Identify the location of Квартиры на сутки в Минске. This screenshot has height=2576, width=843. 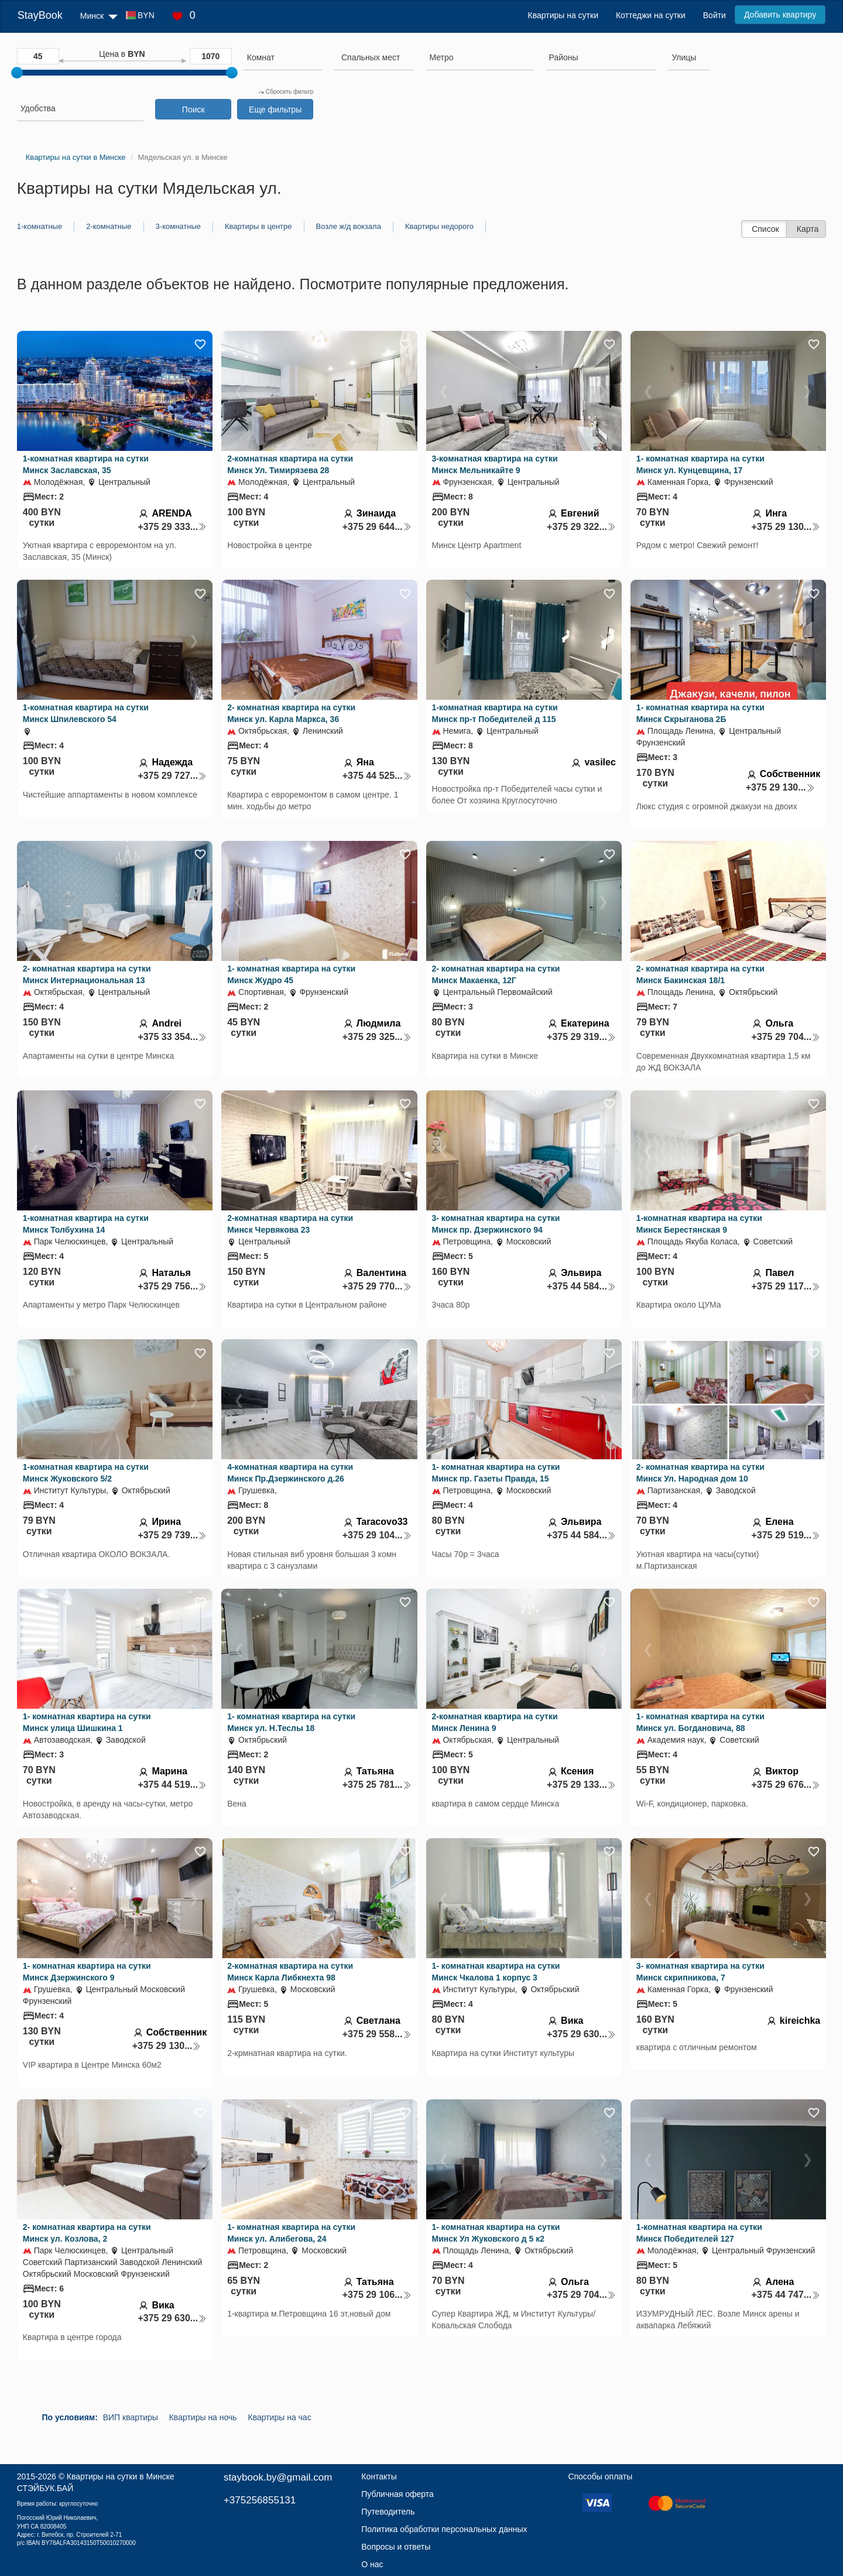
(120, 2476).